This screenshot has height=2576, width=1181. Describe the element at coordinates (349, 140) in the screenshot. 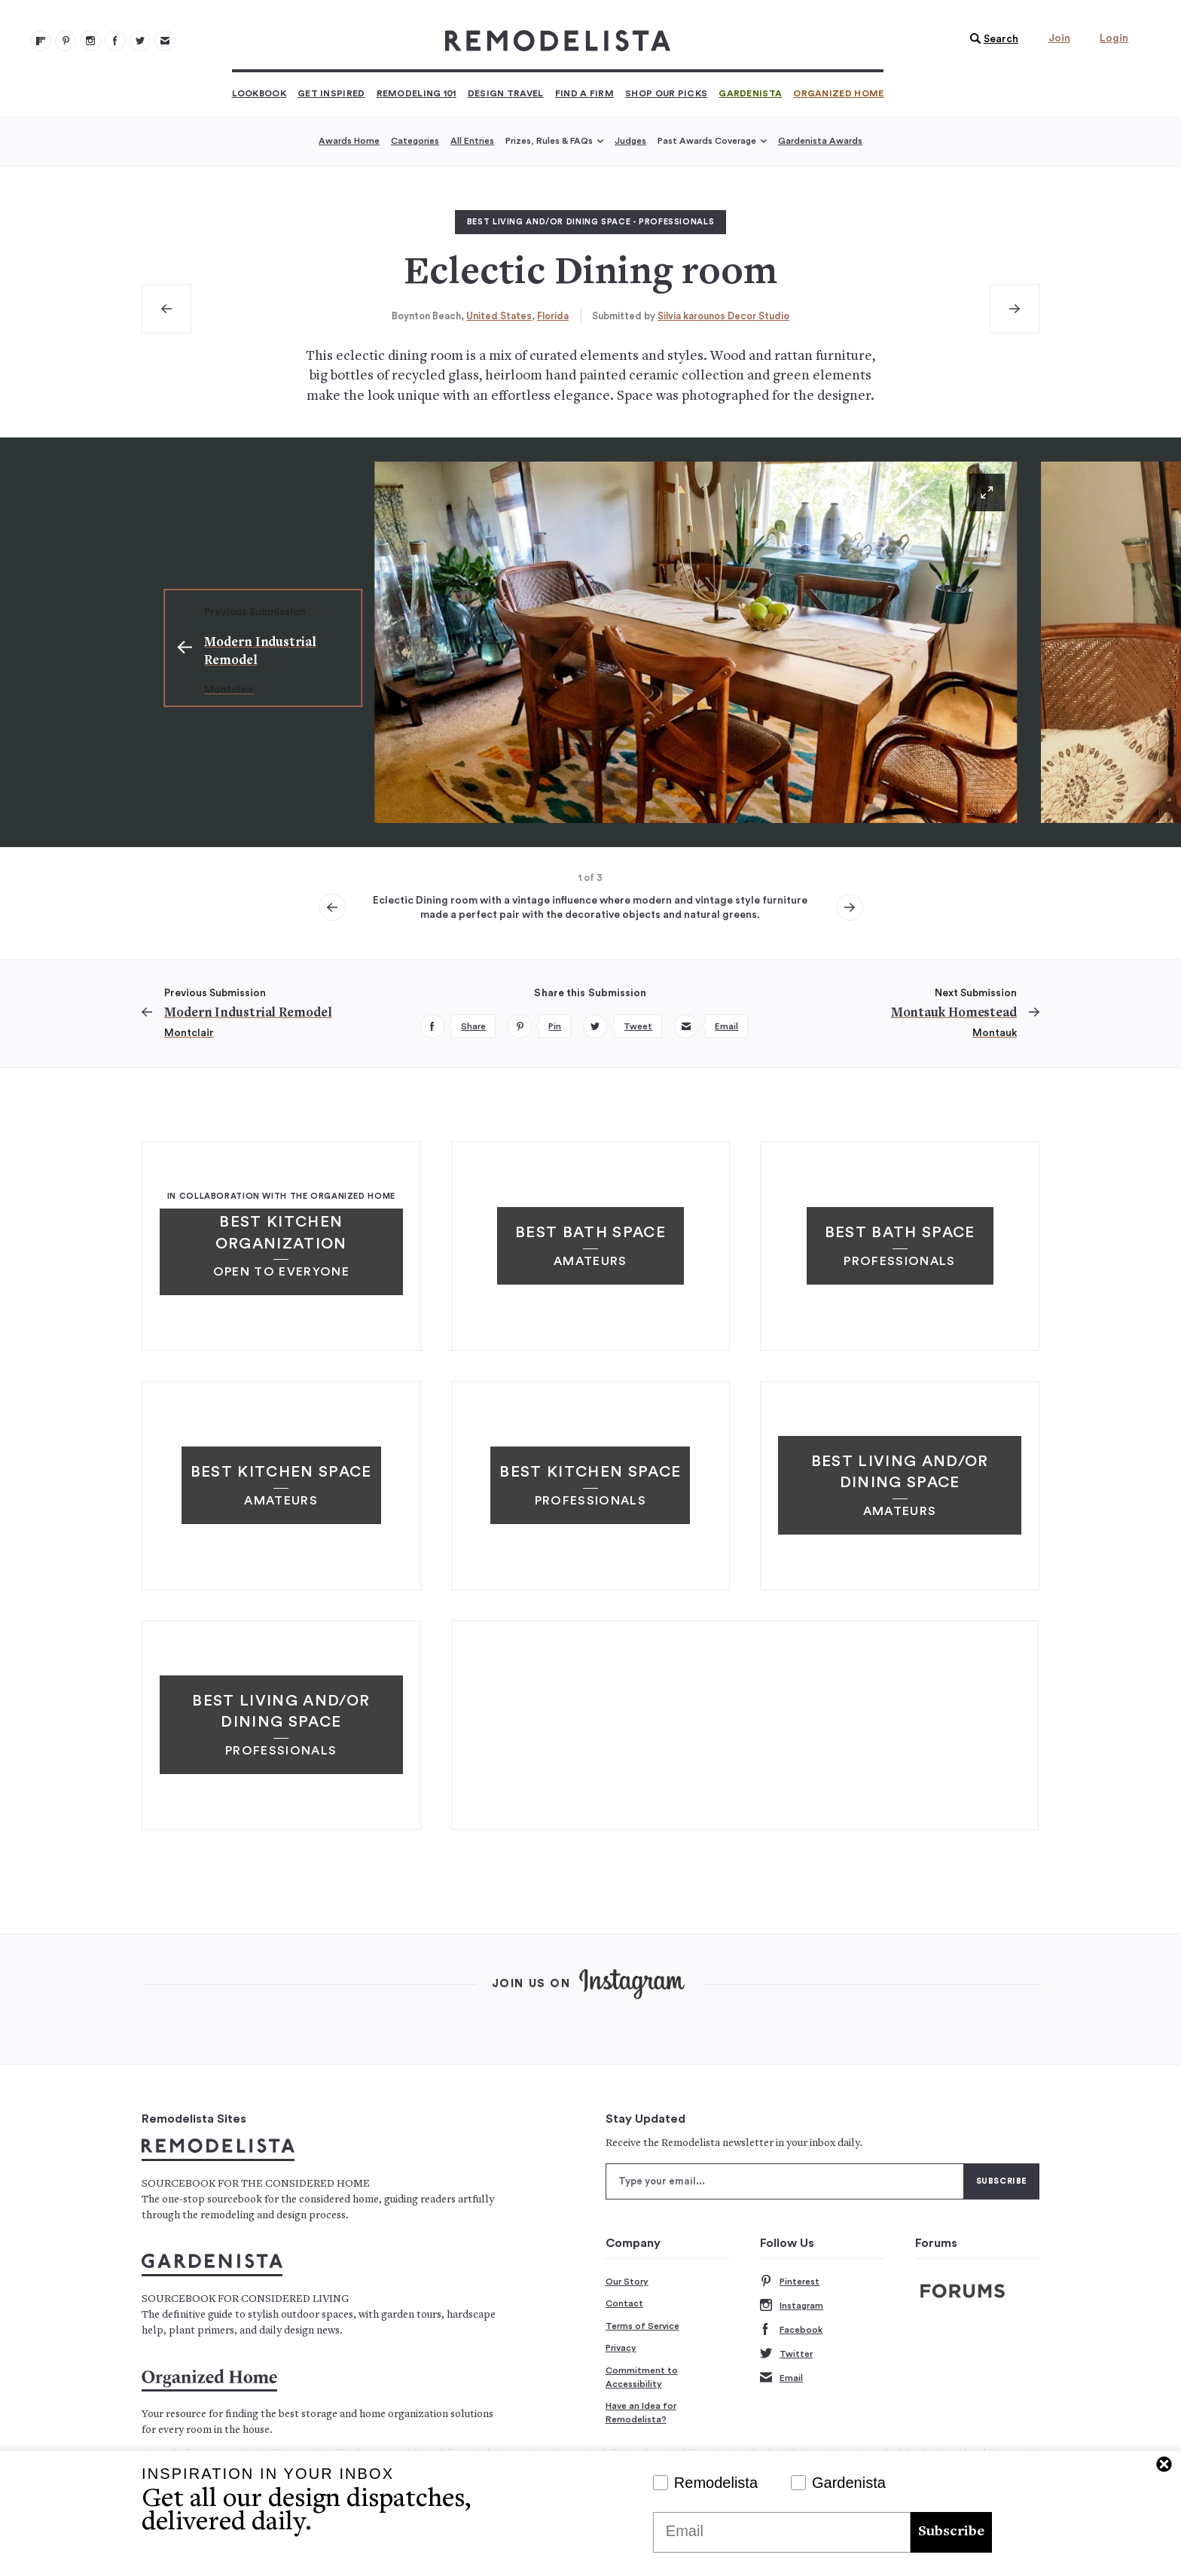

I see `Awards Home` at that location.